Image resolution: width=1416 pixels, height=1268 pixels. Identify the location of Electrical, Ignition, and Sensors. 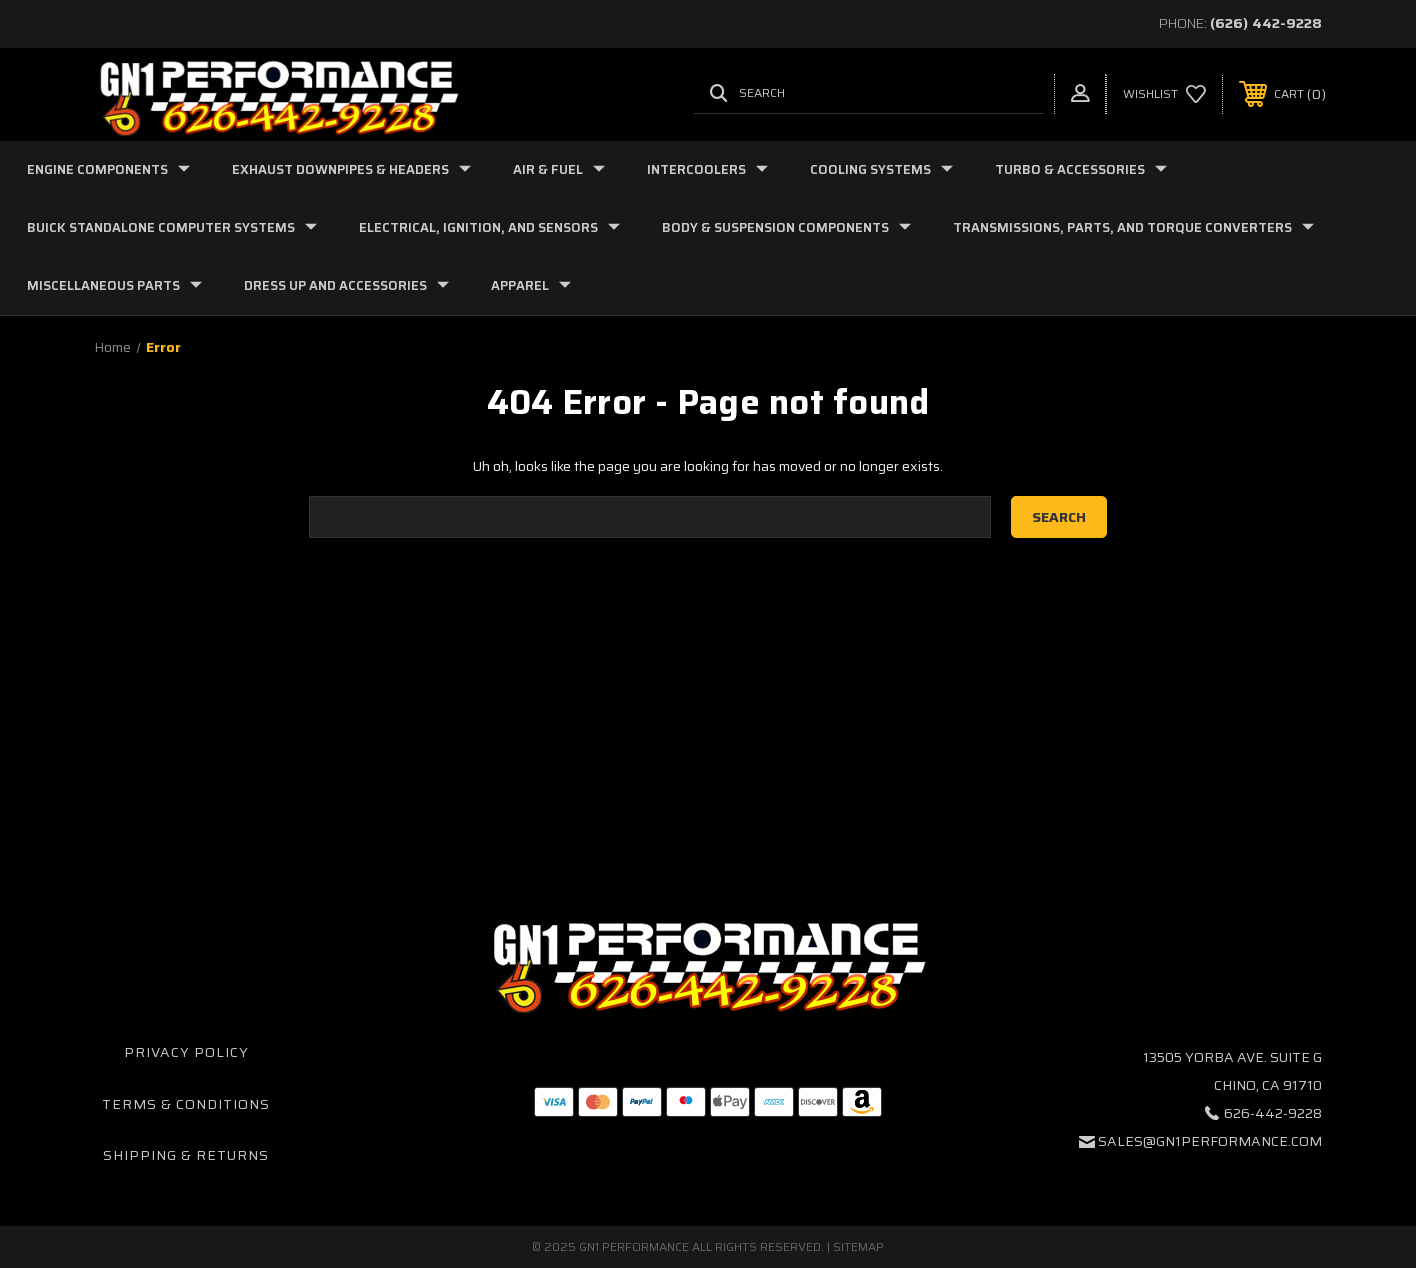
(489, 227).